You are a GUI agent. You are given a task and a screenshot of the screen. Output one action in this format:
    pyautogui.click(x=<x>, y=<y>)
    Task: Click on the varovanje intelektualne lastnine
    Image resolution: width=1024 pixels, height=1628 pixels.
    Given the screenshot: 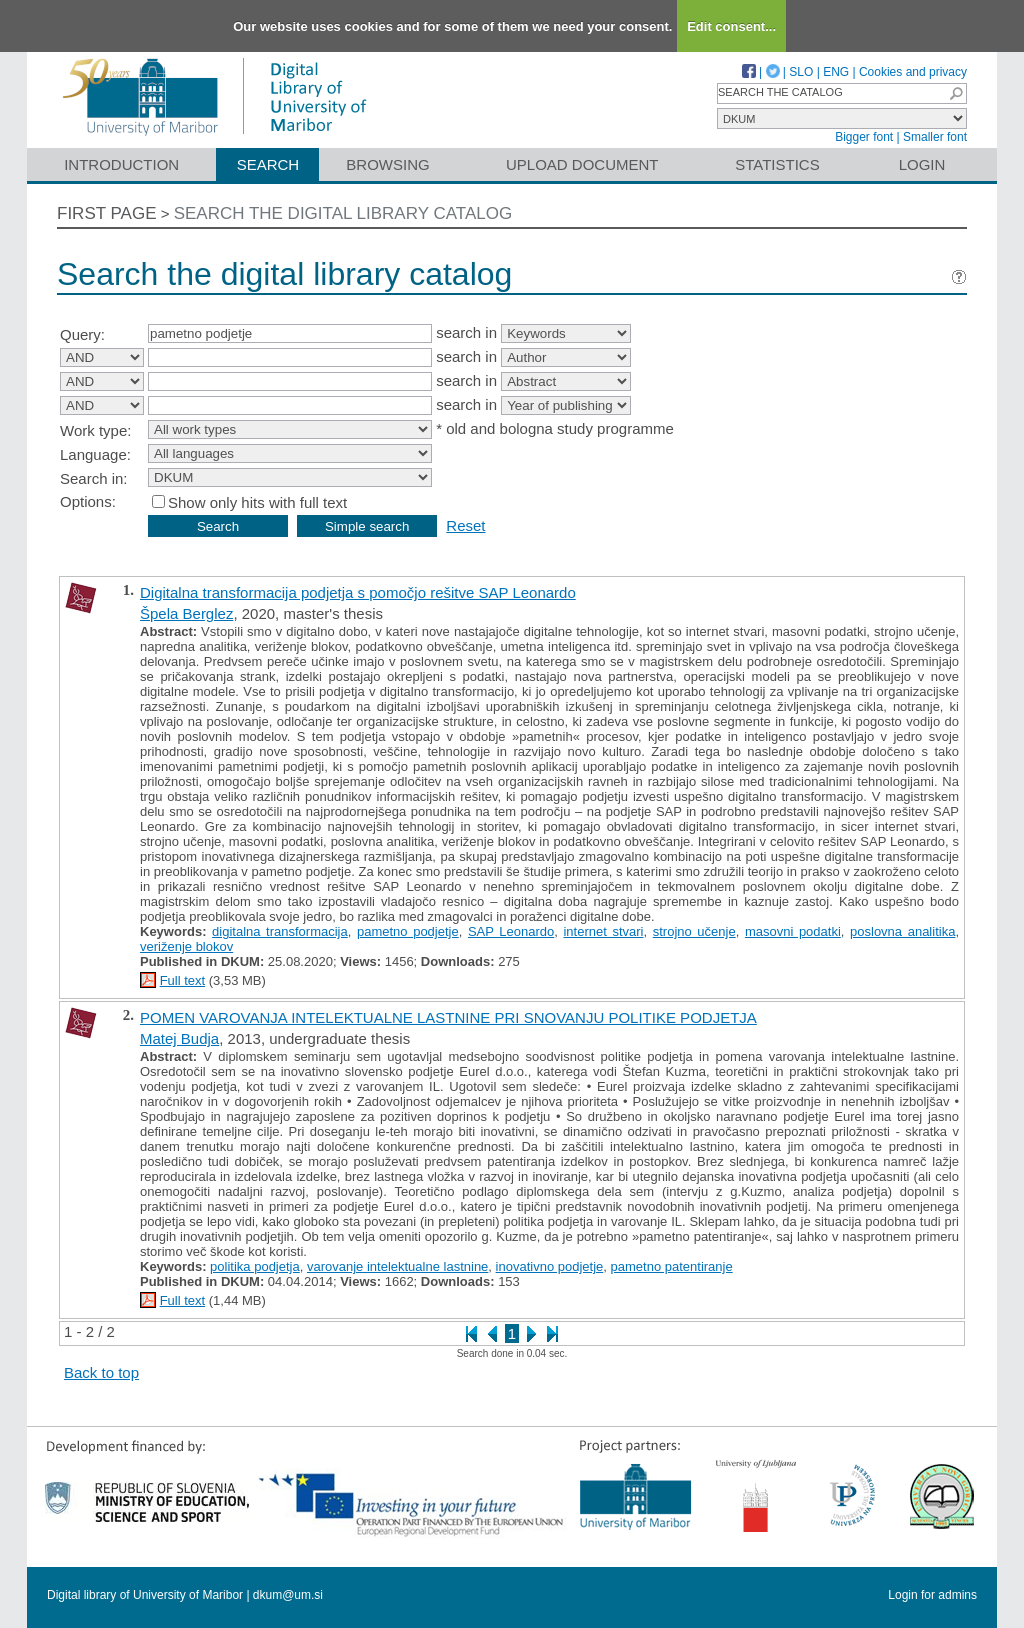 What is the action you would take?
    pyautogui.click(x=397, y=1266)
    